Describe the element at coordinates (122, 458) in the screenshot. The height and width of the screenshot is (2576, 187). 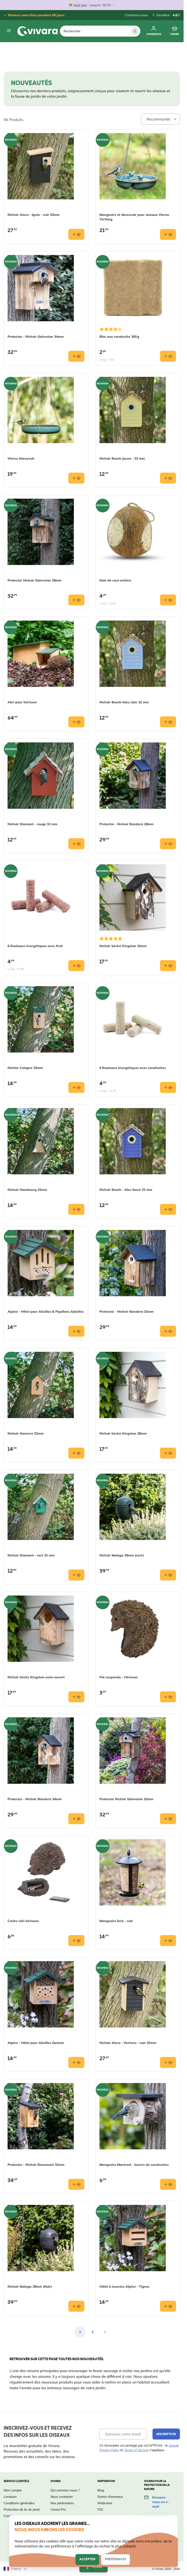
I see `Nichoir Beach jaune - 32 mm` at that location.